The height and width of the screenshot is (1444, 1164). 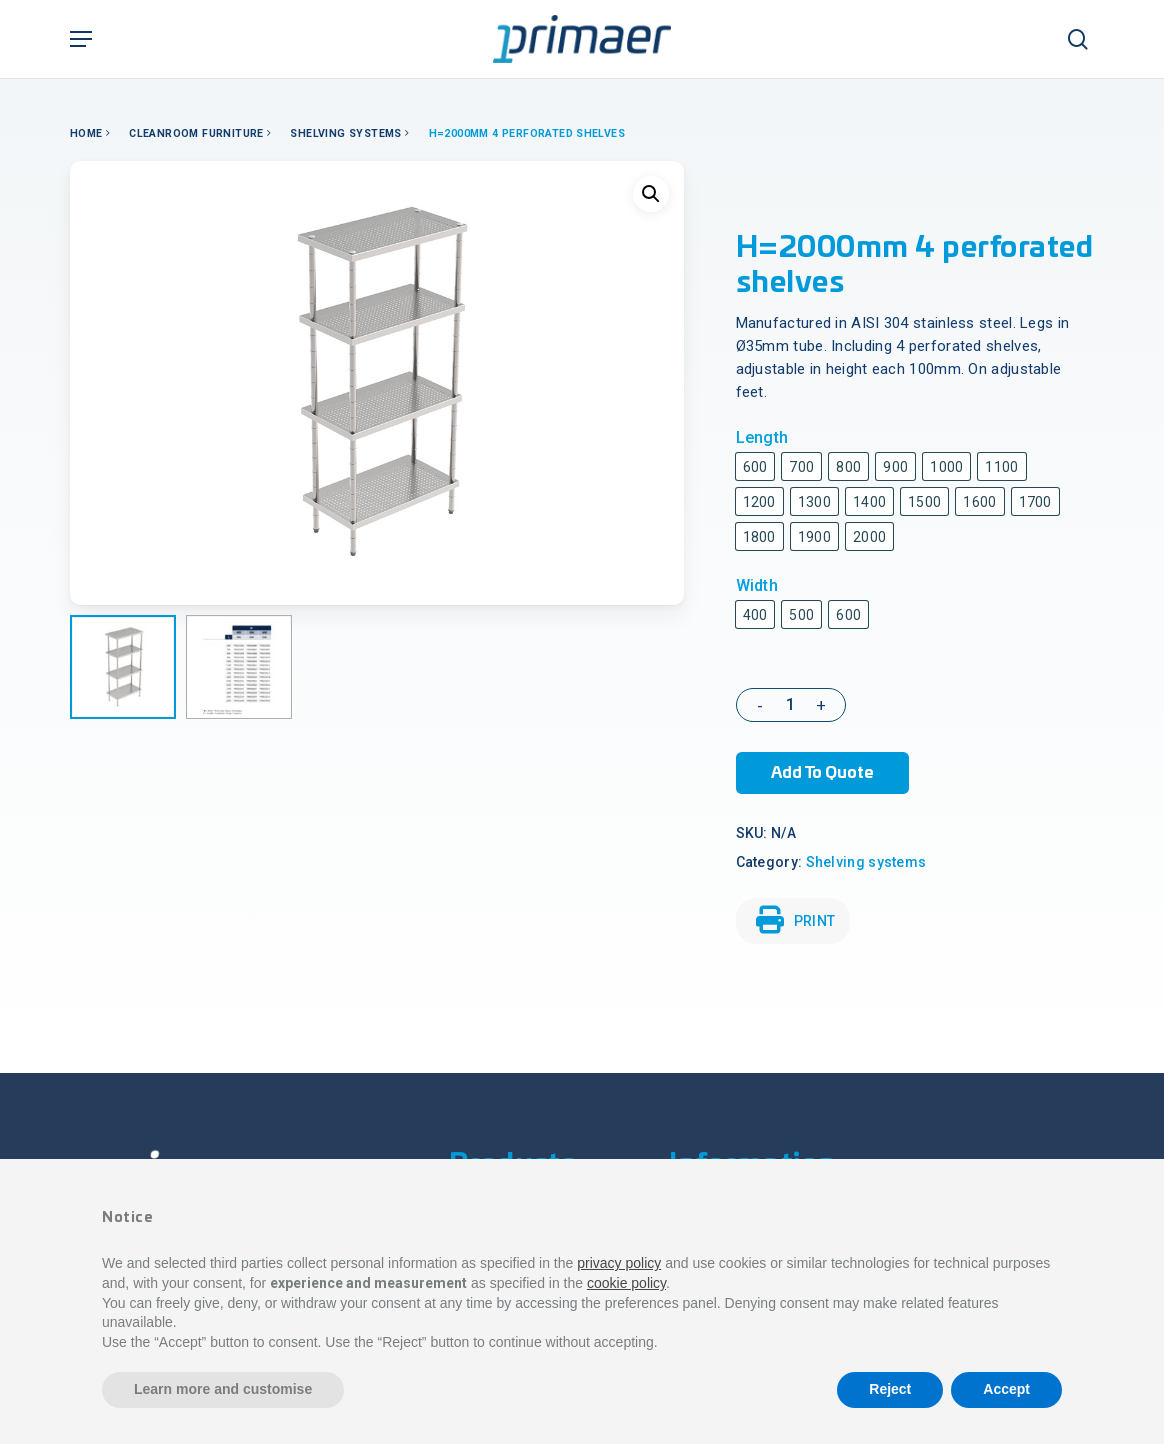 I want to click on Length, so click(x=762, y=437).